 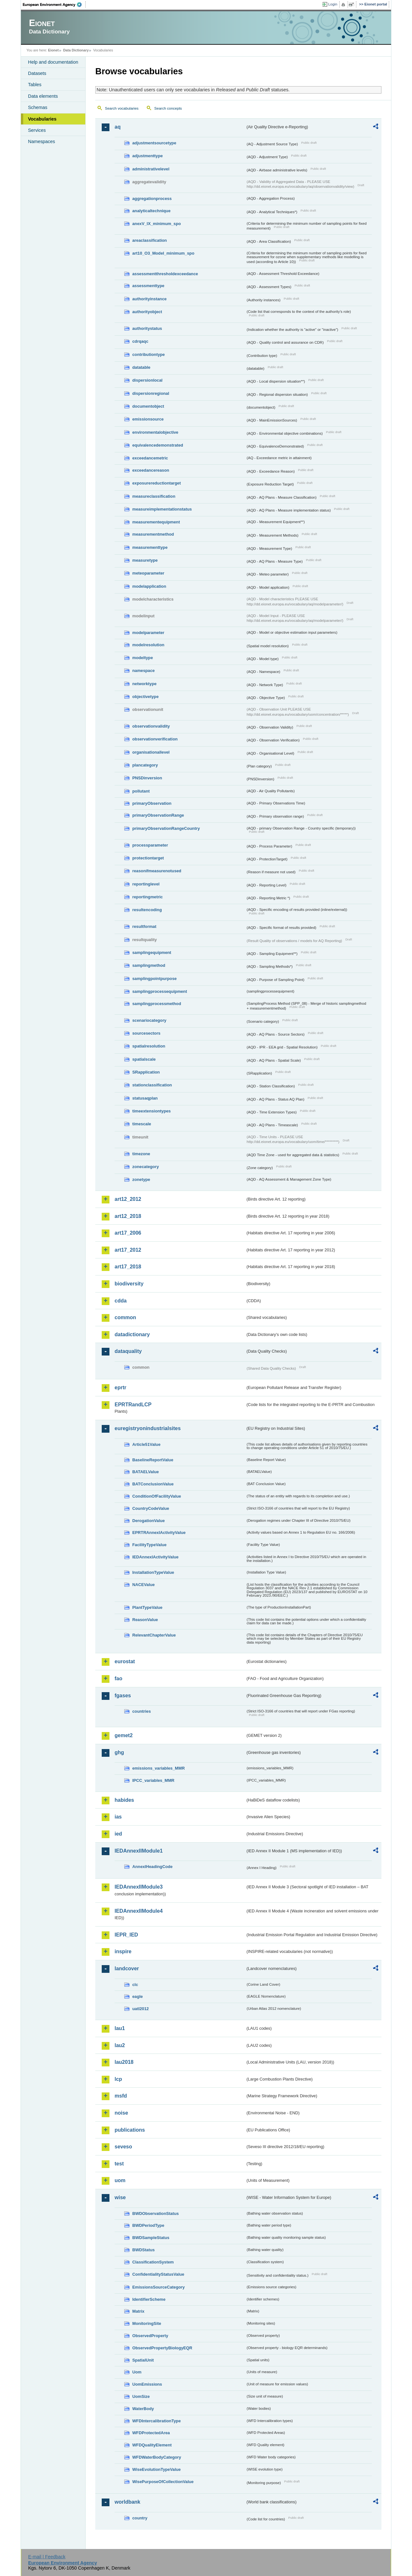 I want to click on assessmentthresholdexceedance, so click(x=165, y=273).